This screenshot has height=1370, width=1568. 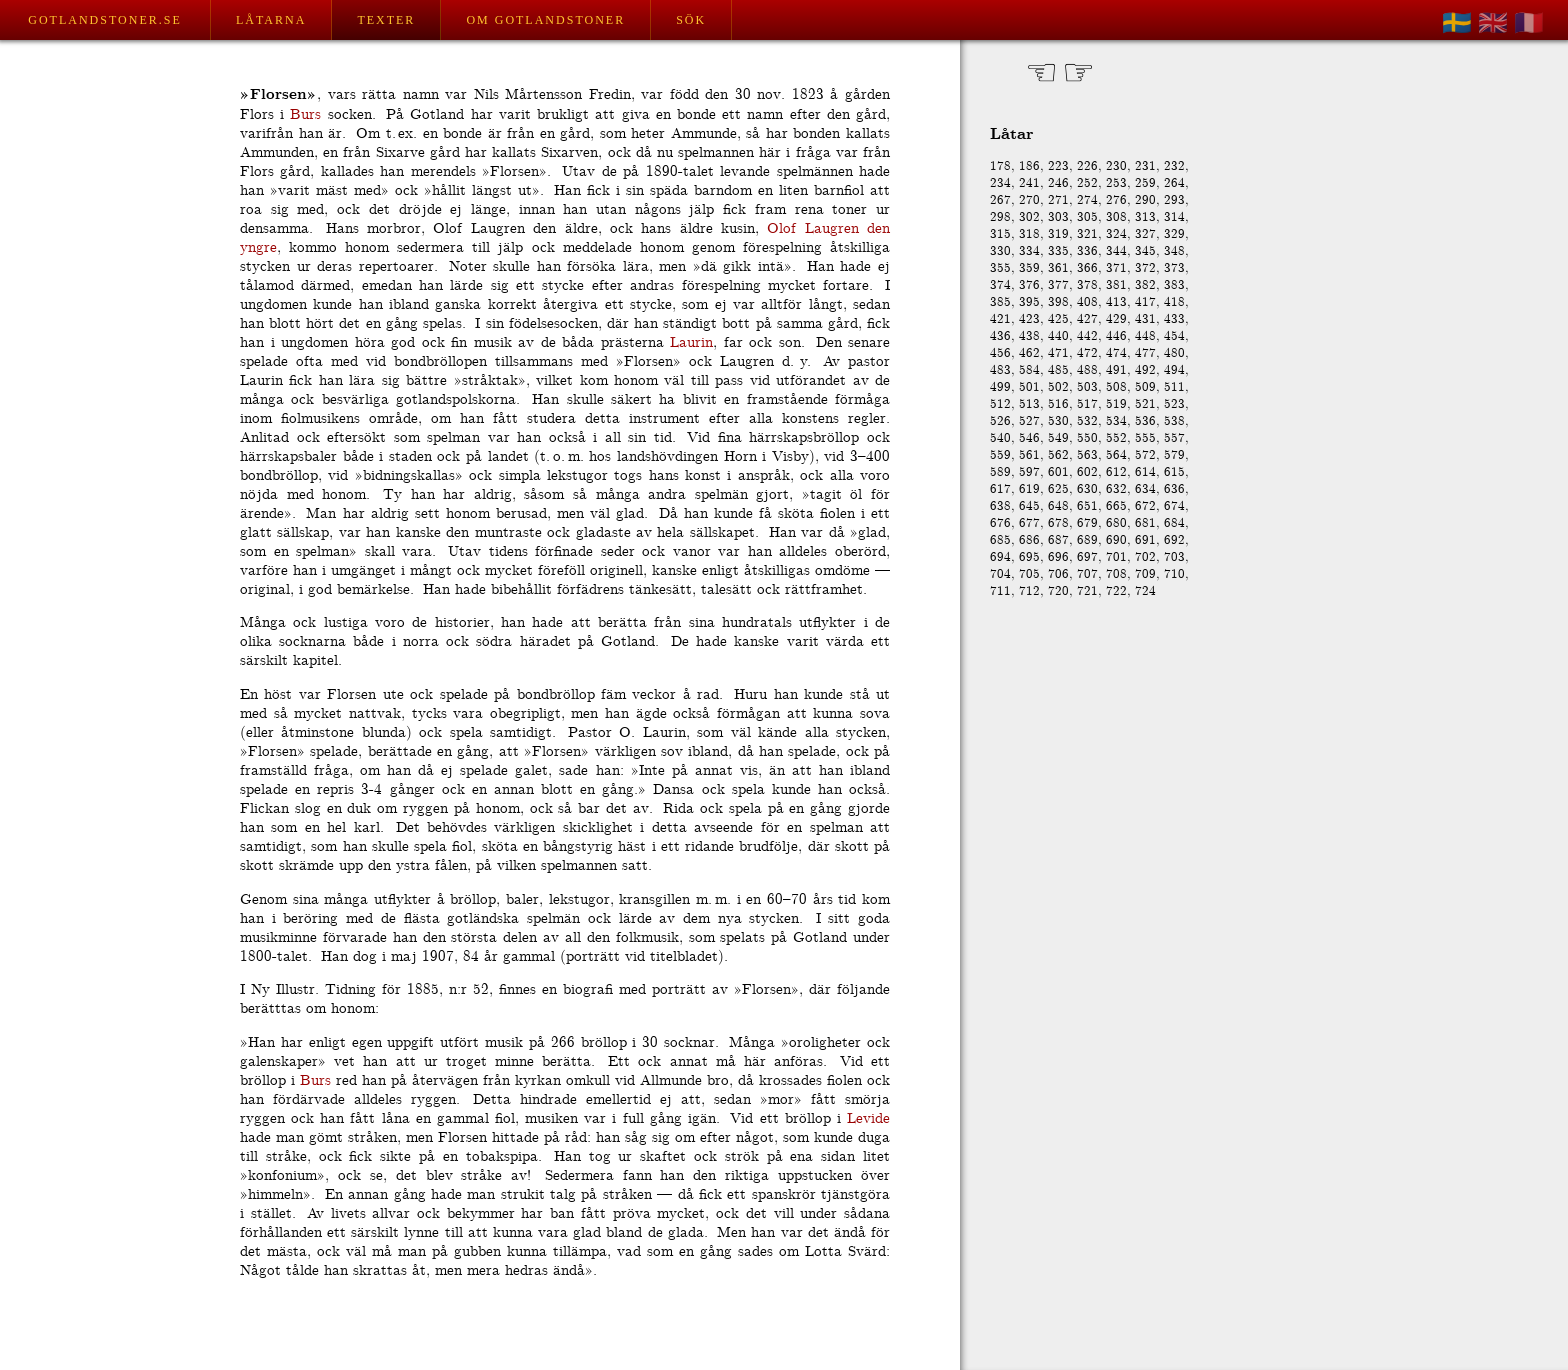 I want to click on 429, so click(x=1116, y=319).